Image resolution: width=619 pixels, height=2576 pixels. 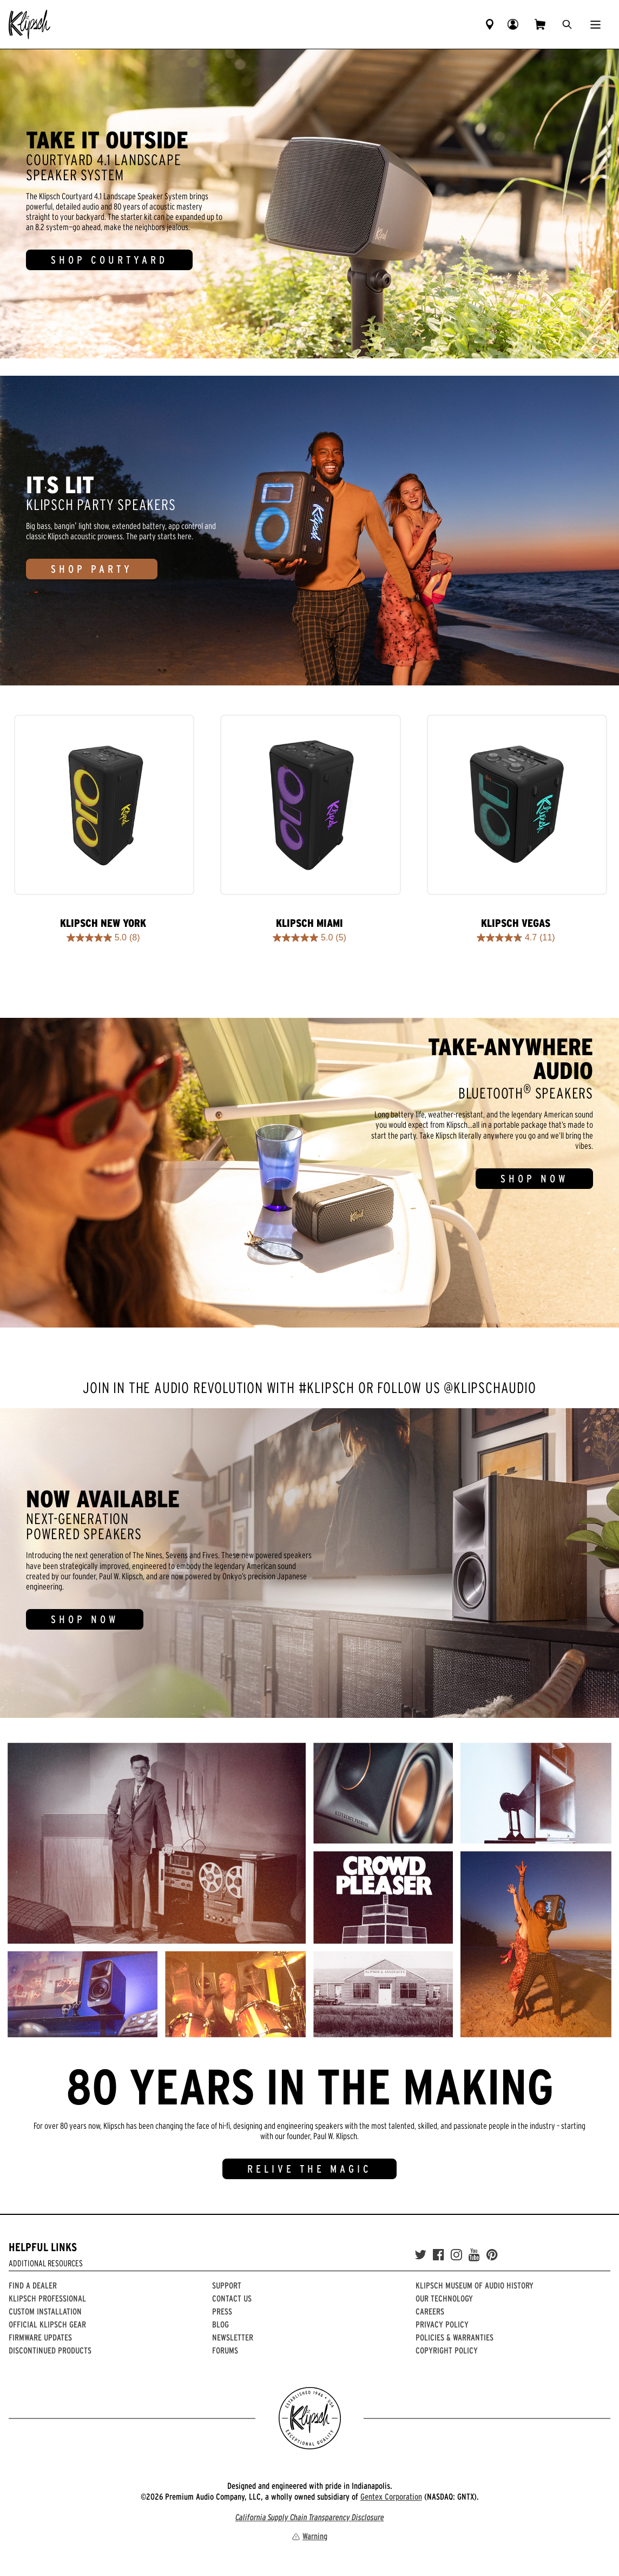 I want to click on Gentex Corporation, so click(x=391, y=2496).